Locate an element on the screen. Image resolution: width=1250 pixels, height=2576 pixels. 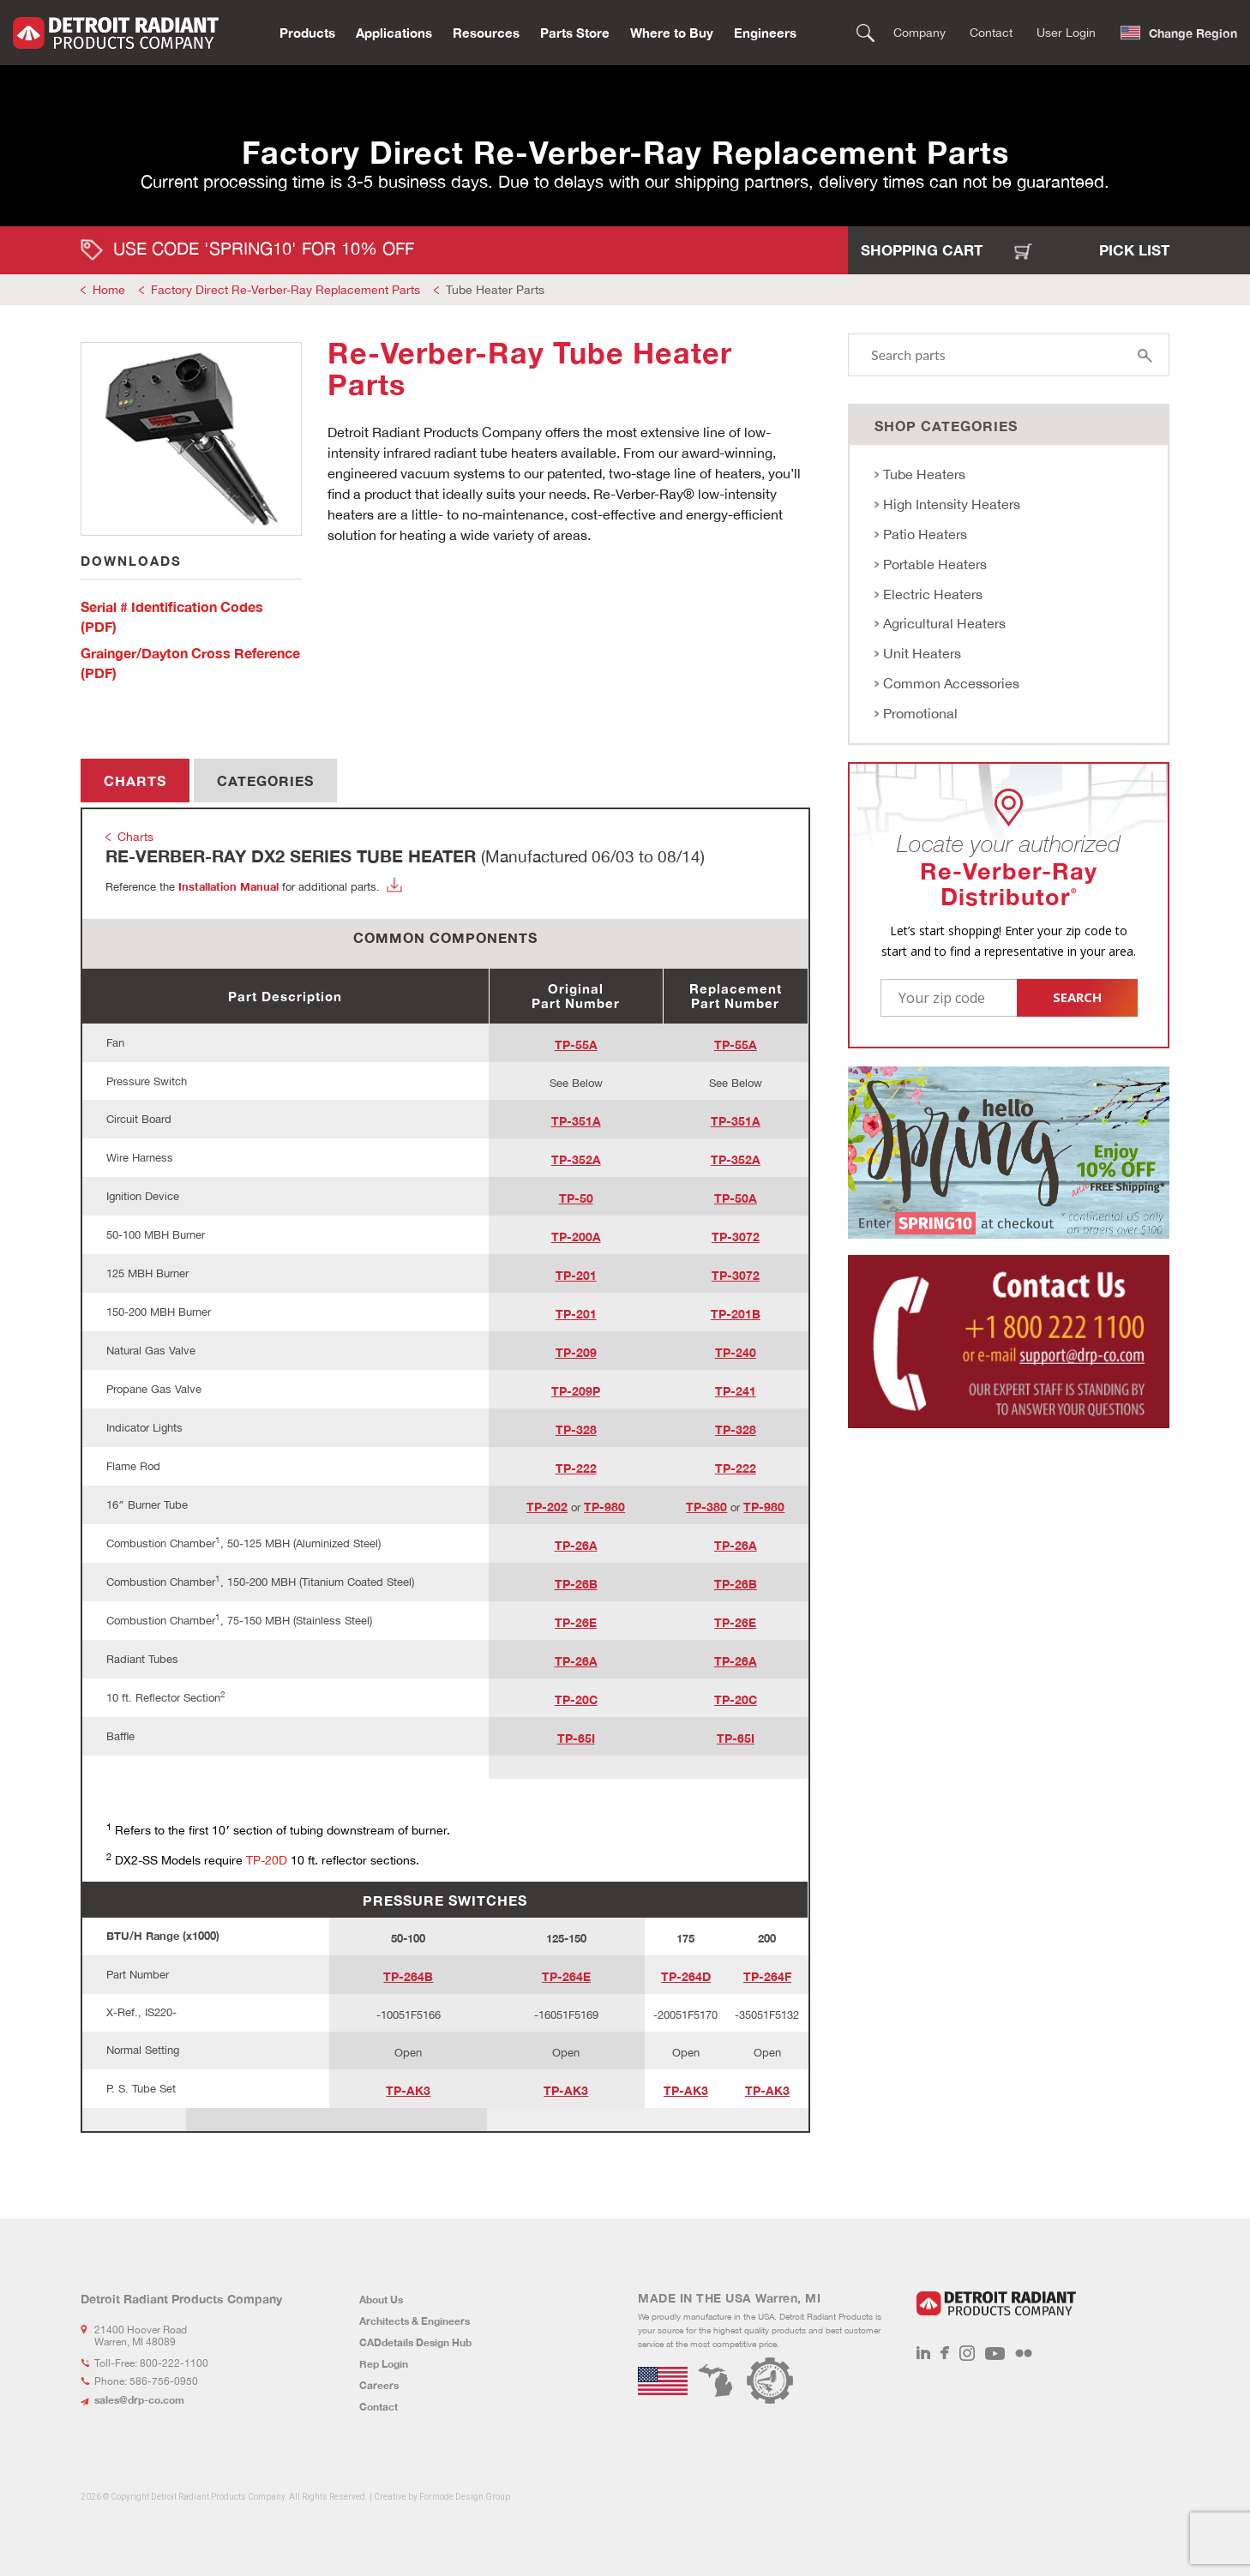
TP-380 is located at coordinates (706, 1506).